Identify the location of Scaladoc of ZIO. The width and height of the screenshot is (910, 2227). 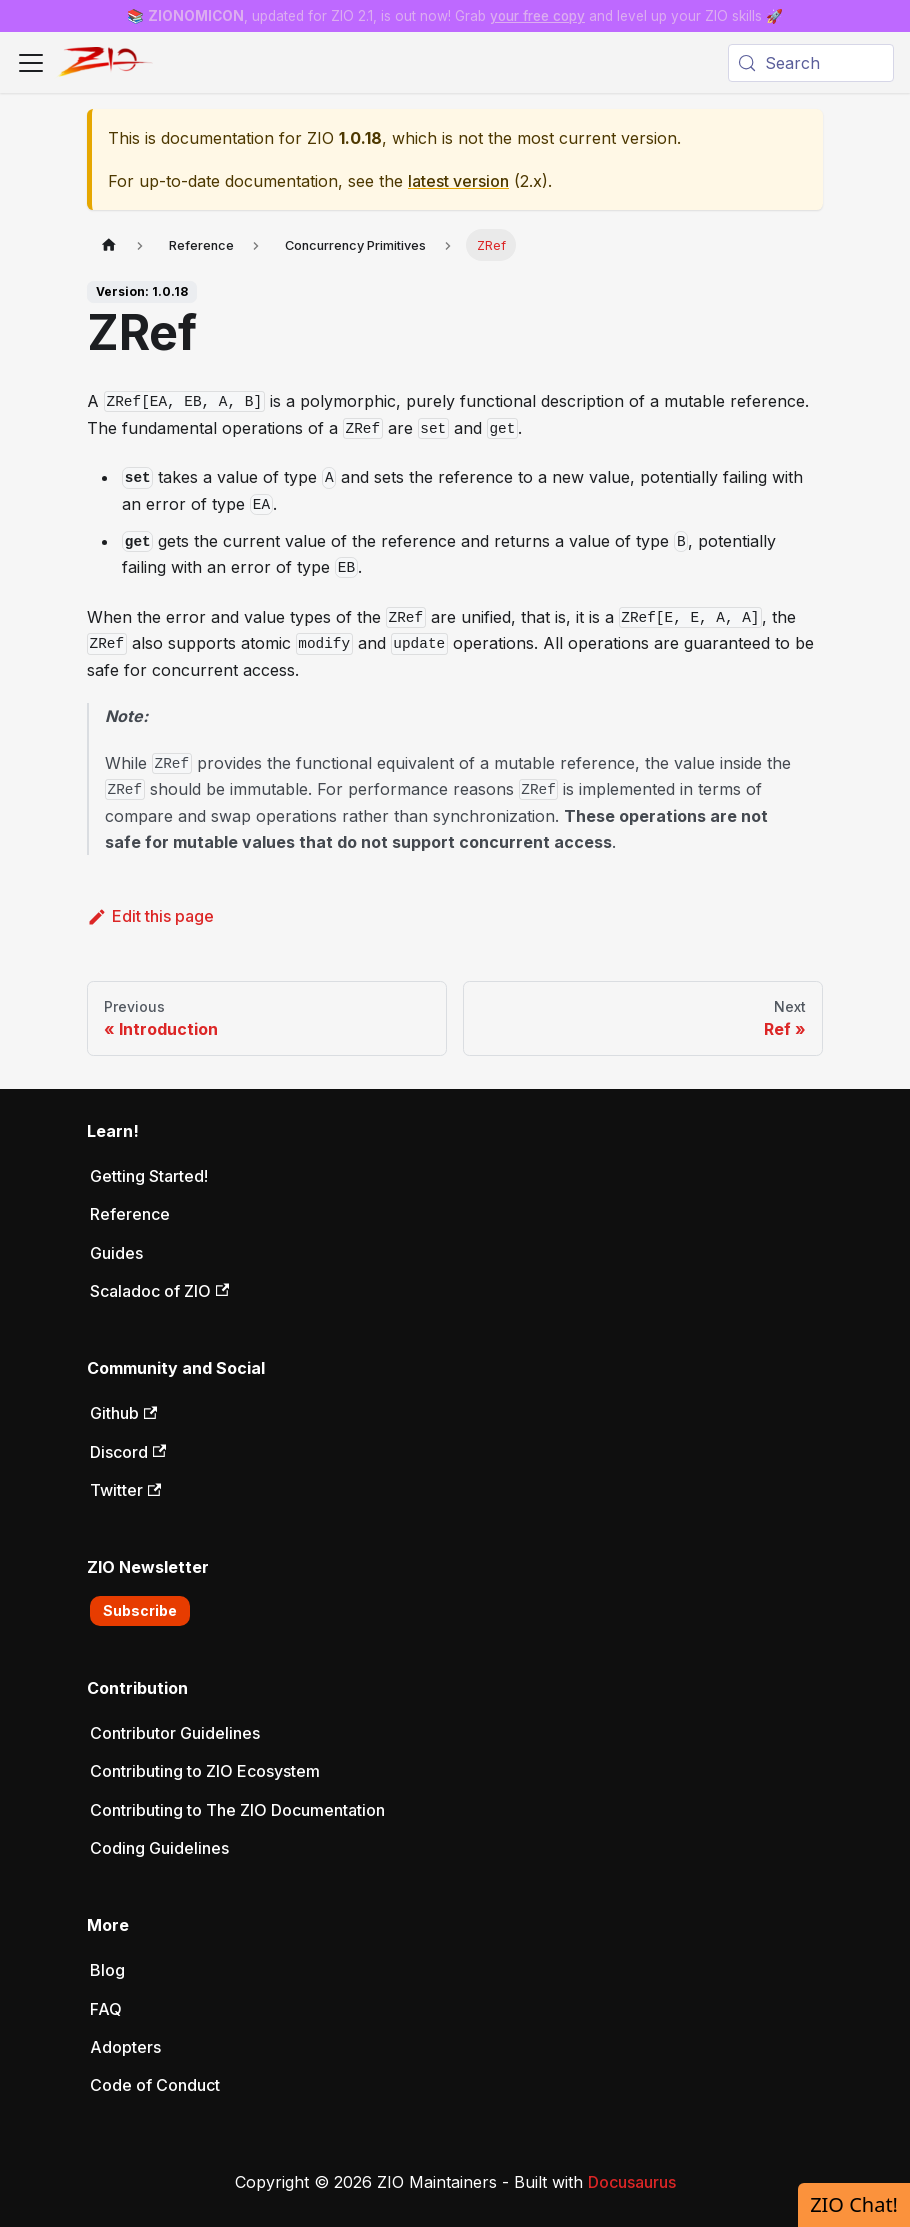
(159, 1291).